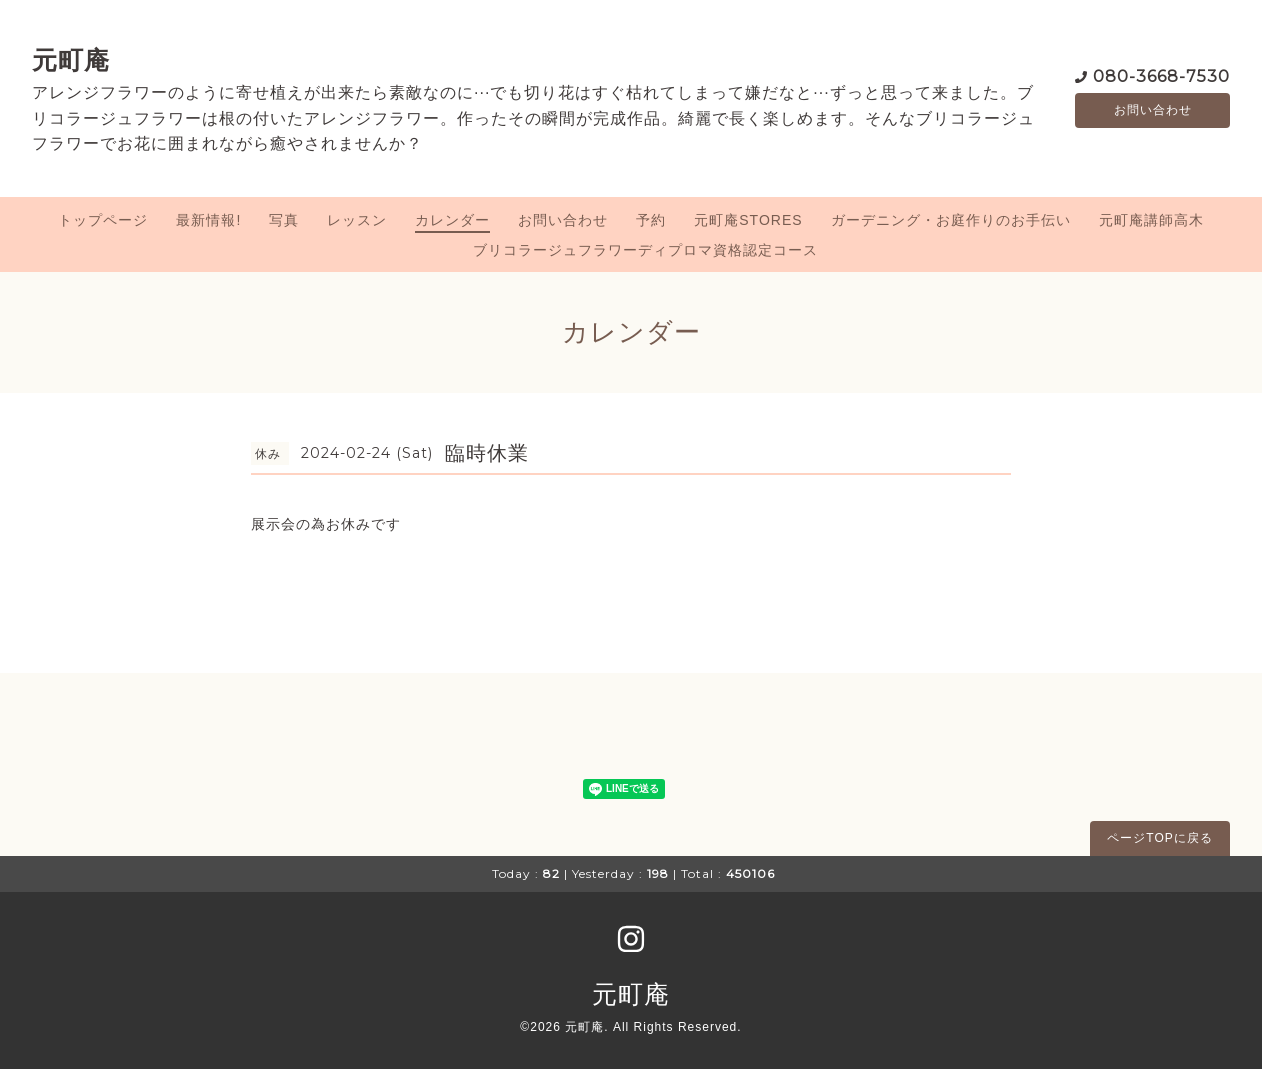 This screenshot has height=1069, width=1262. What do you see at coordinates (452, 220) in the screenshot?
I see `カレンダー` at bounding box center [452, 220].